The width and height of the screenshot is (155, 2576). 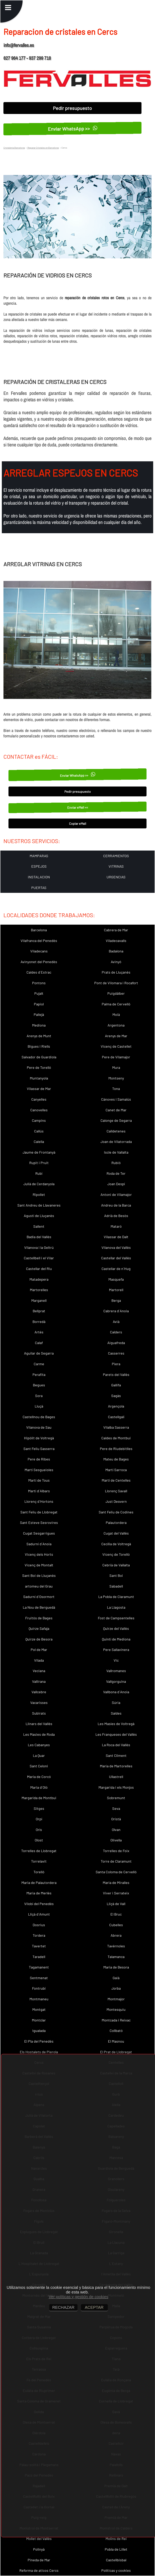 I want to click on Caldes d´Estrac, so click(x=38, y=972).